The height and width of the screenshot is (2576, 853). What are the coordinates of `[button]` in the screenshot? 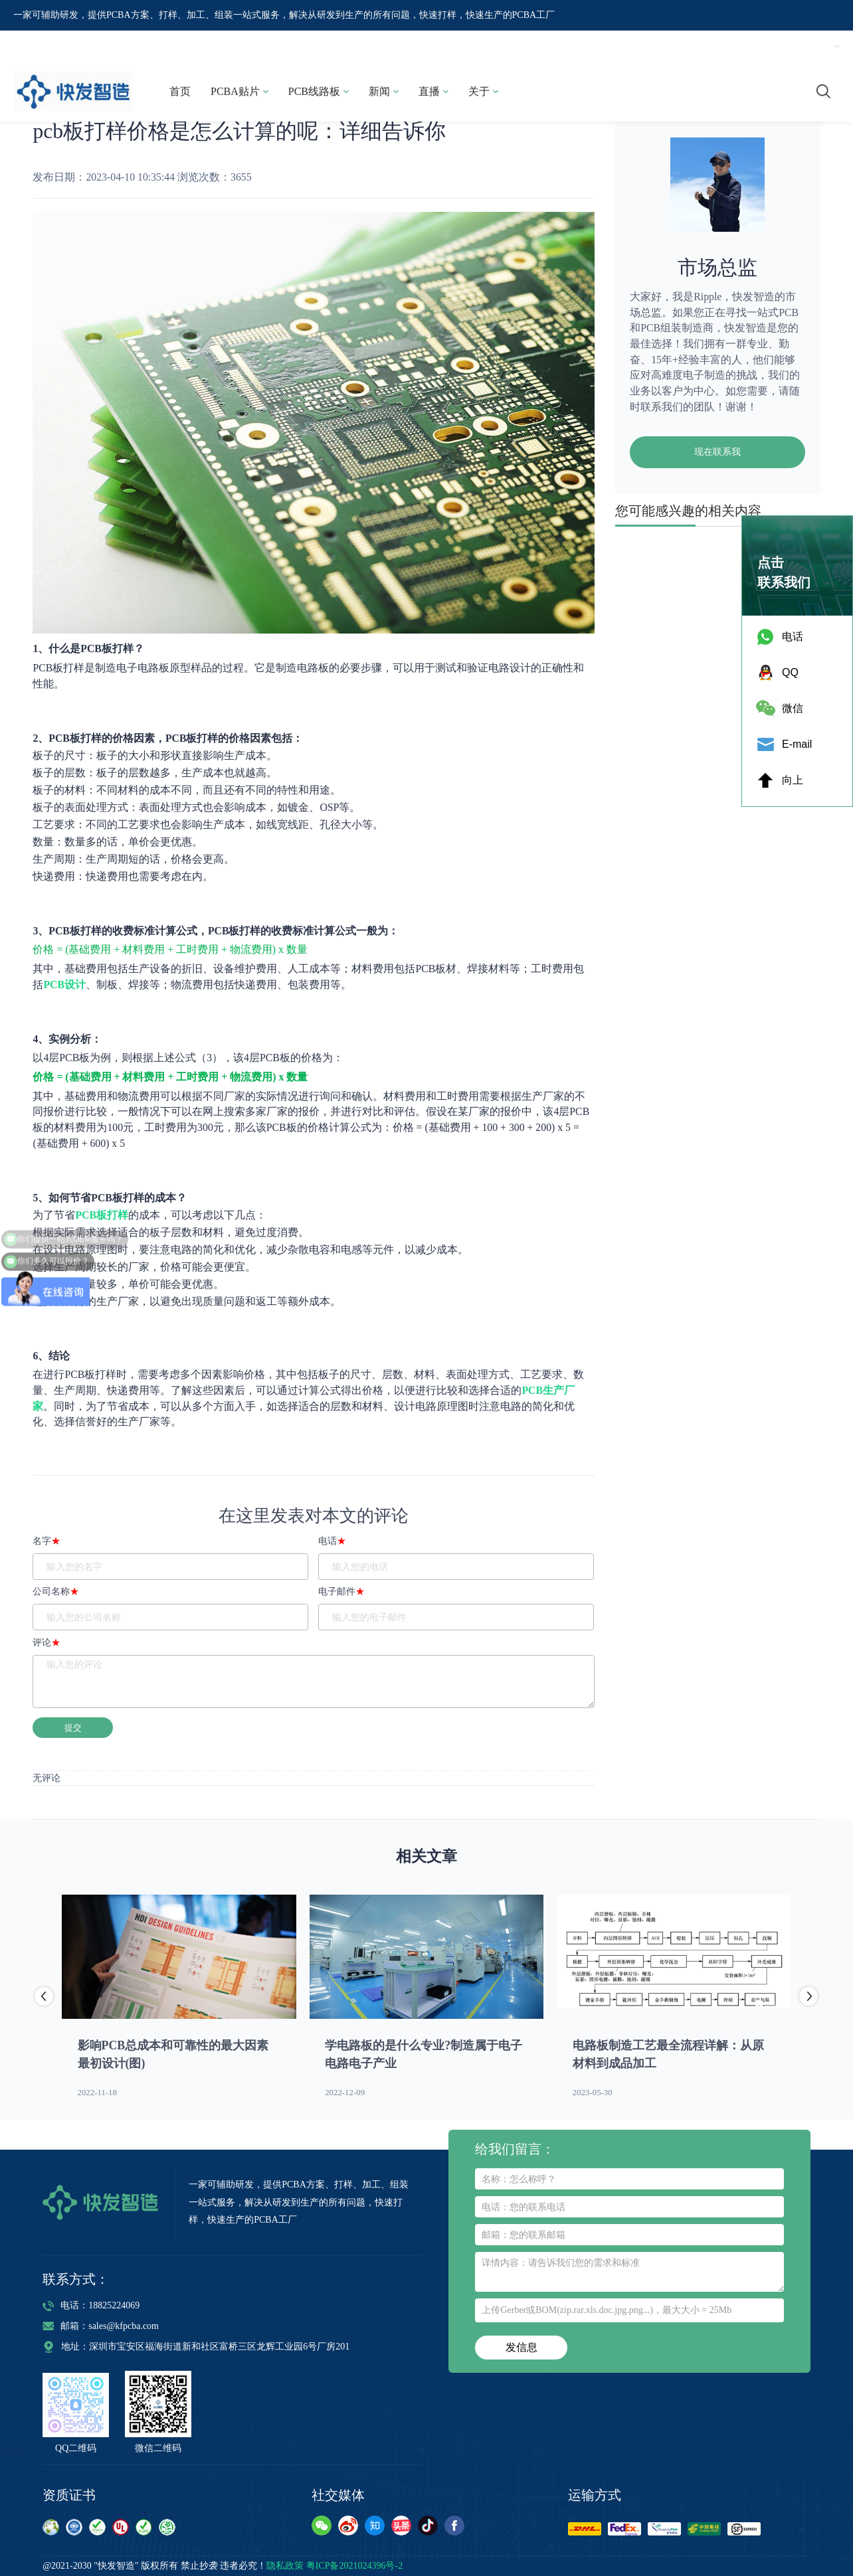 It's located at (808, 1998).